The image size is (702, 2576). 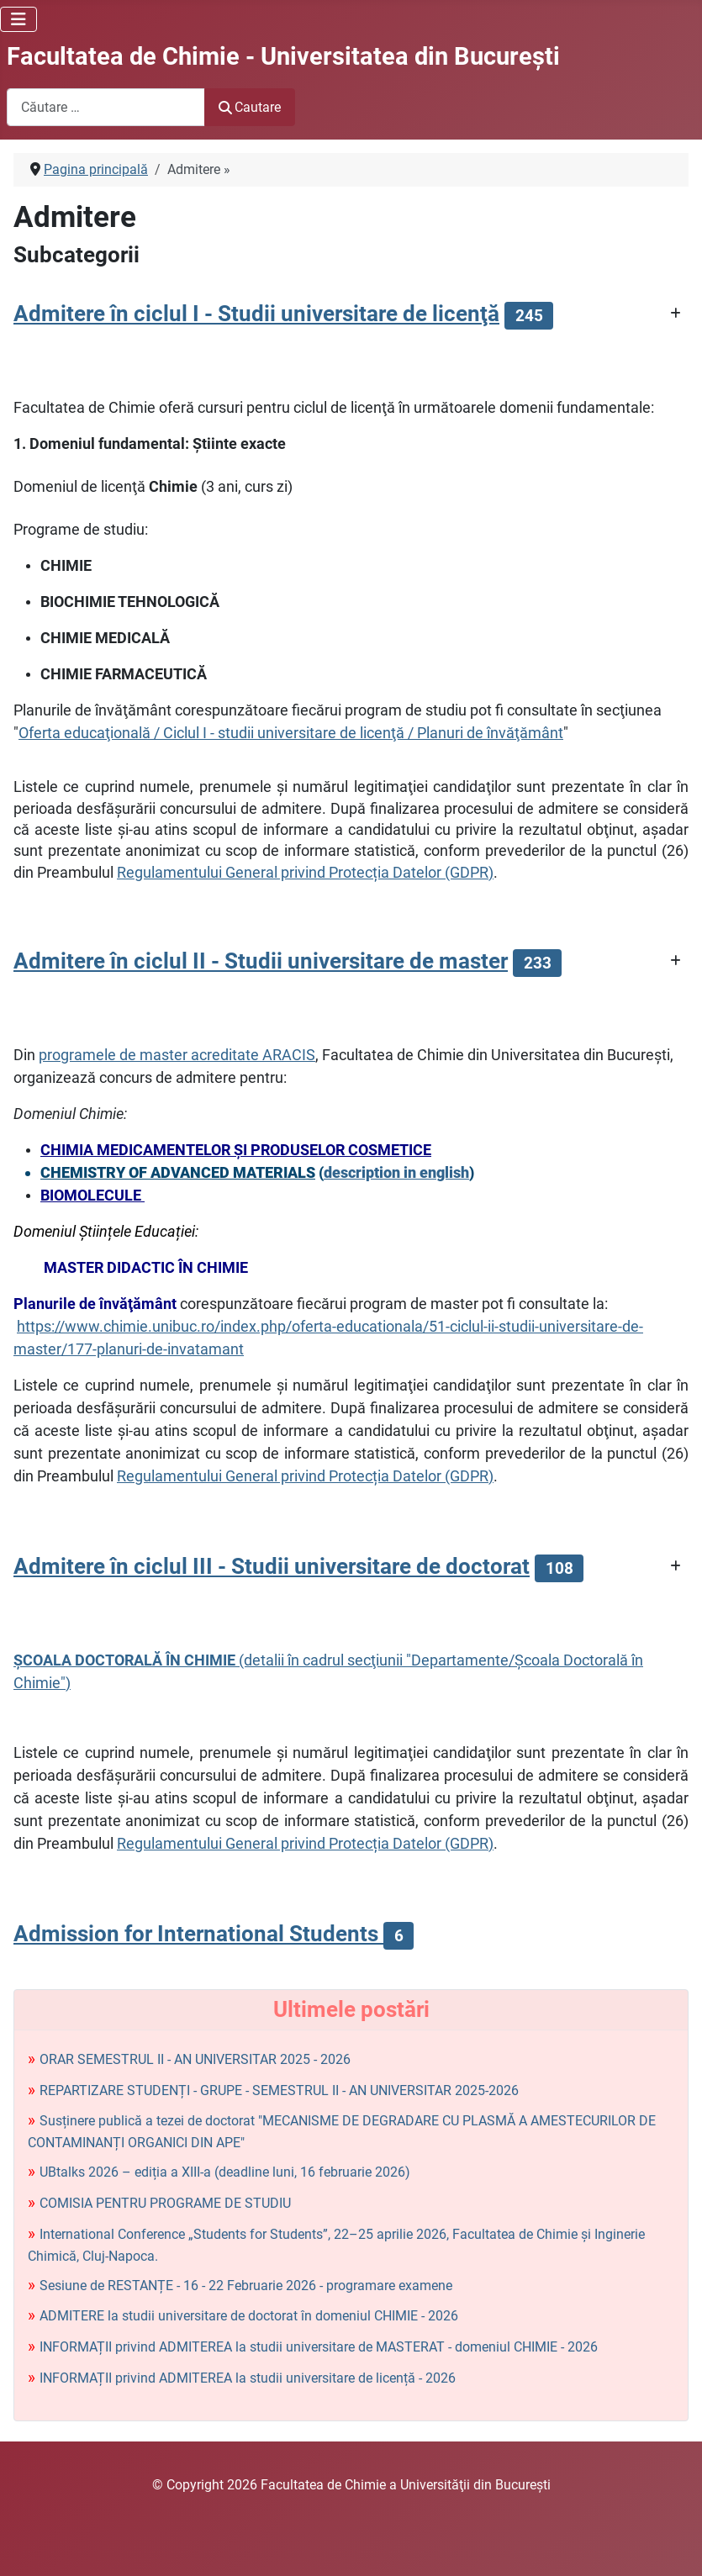 I want to click on [Comută navigarea], so click(x=18, y=19).